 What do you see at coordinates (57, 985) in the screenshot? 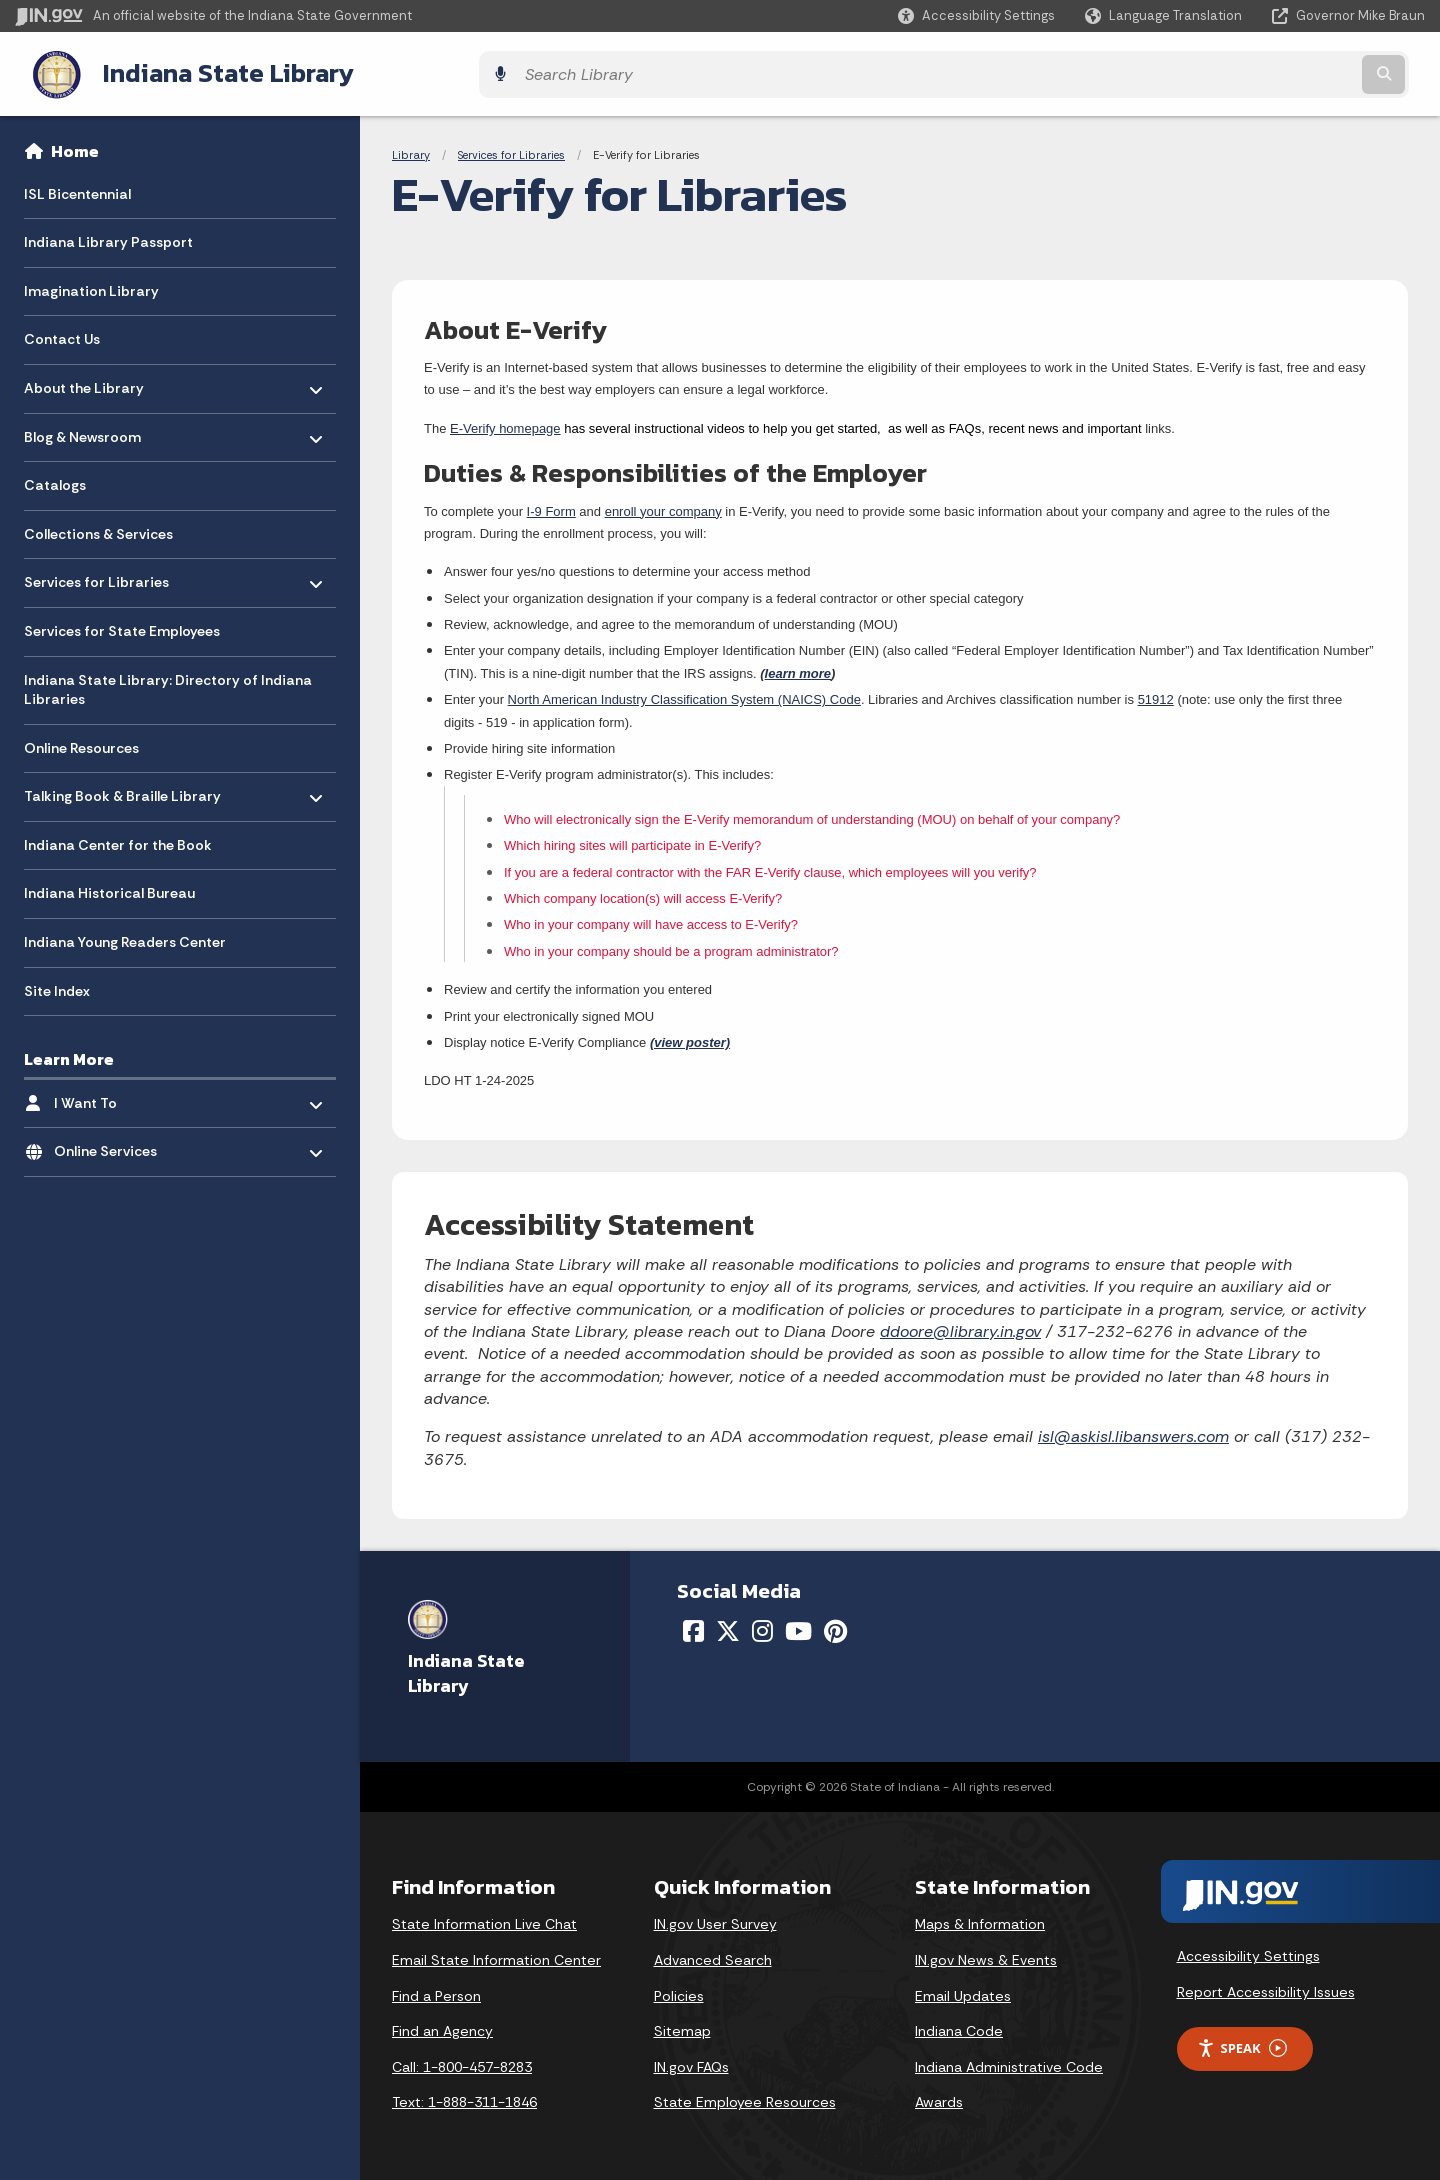
I see `Site Index [menuitem]` at bounding box center [57, 985].